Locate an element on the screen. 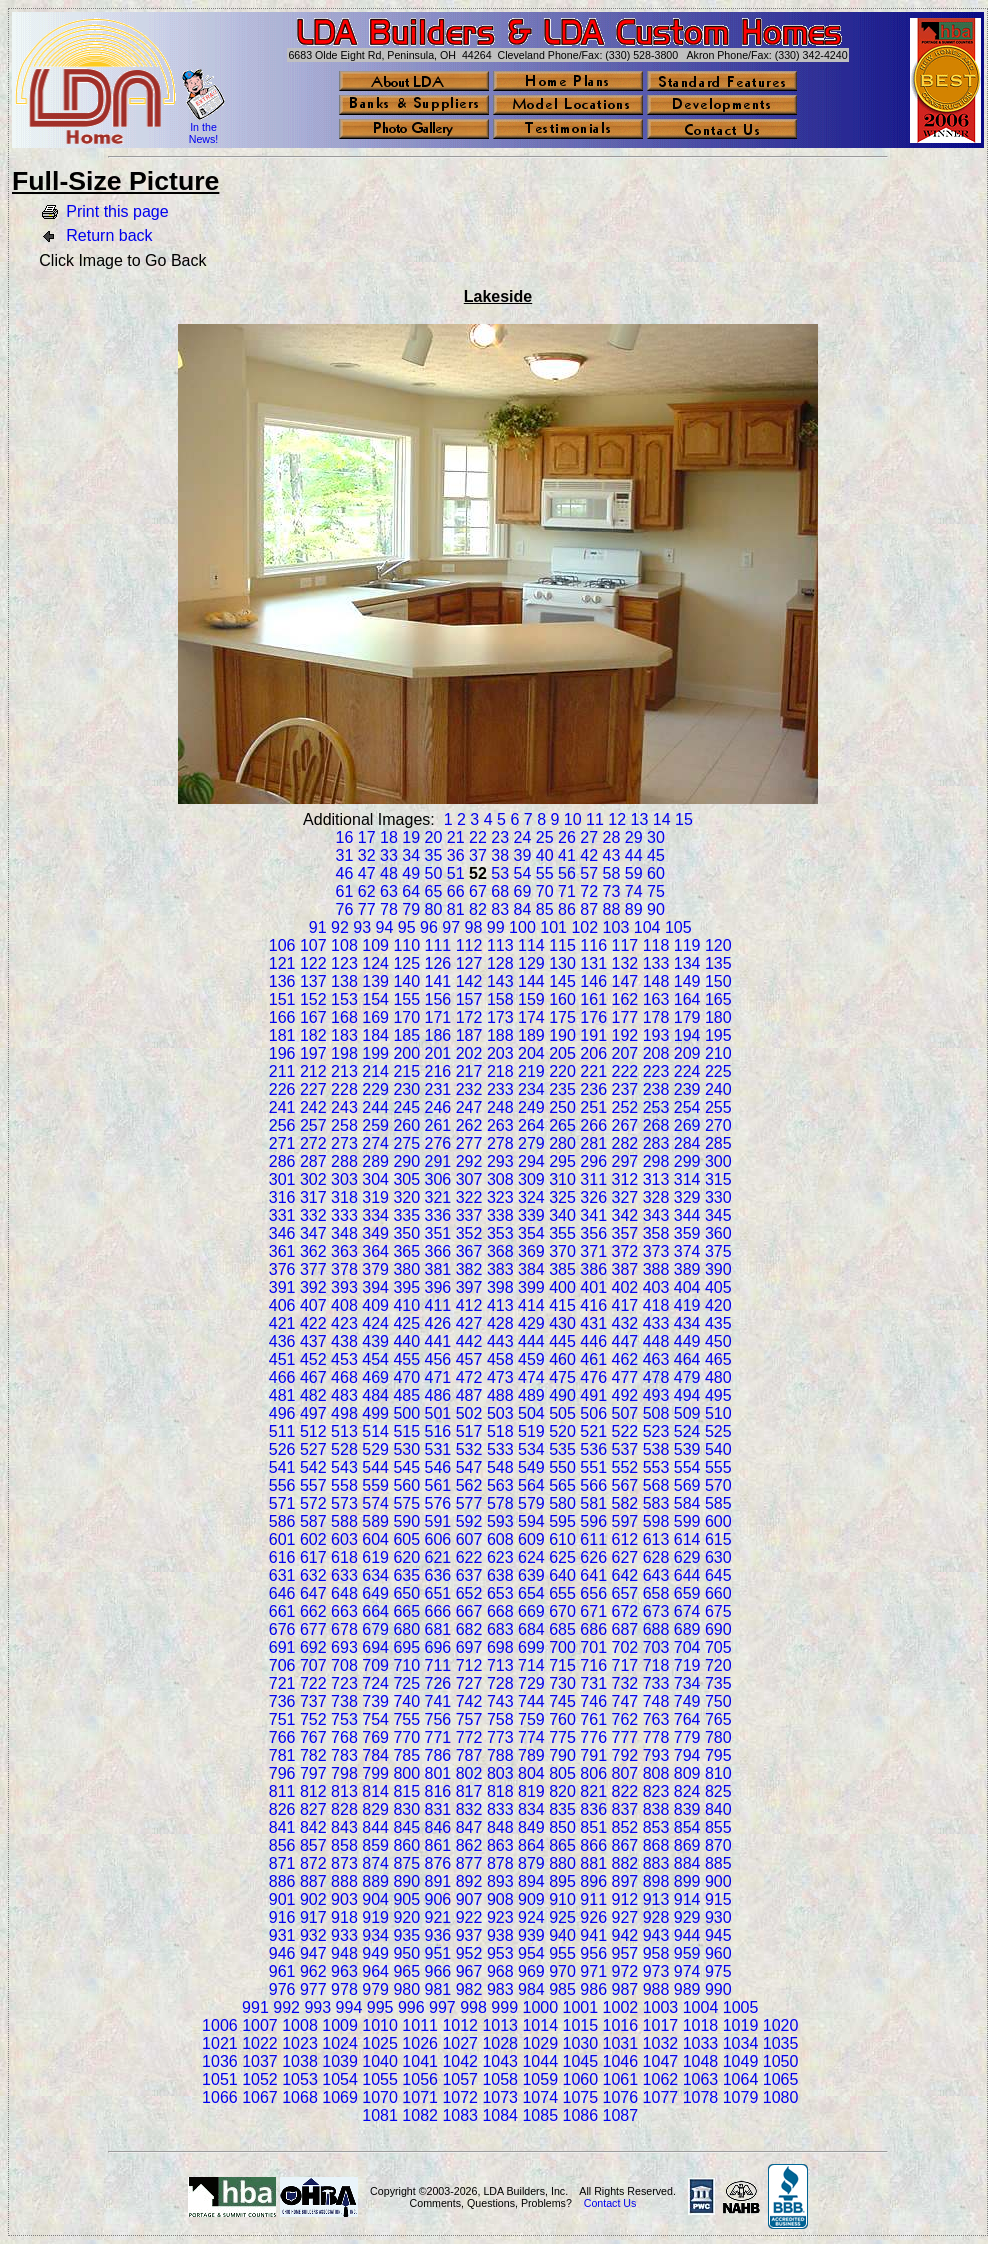  713 is located at coordinates (500, 1665).